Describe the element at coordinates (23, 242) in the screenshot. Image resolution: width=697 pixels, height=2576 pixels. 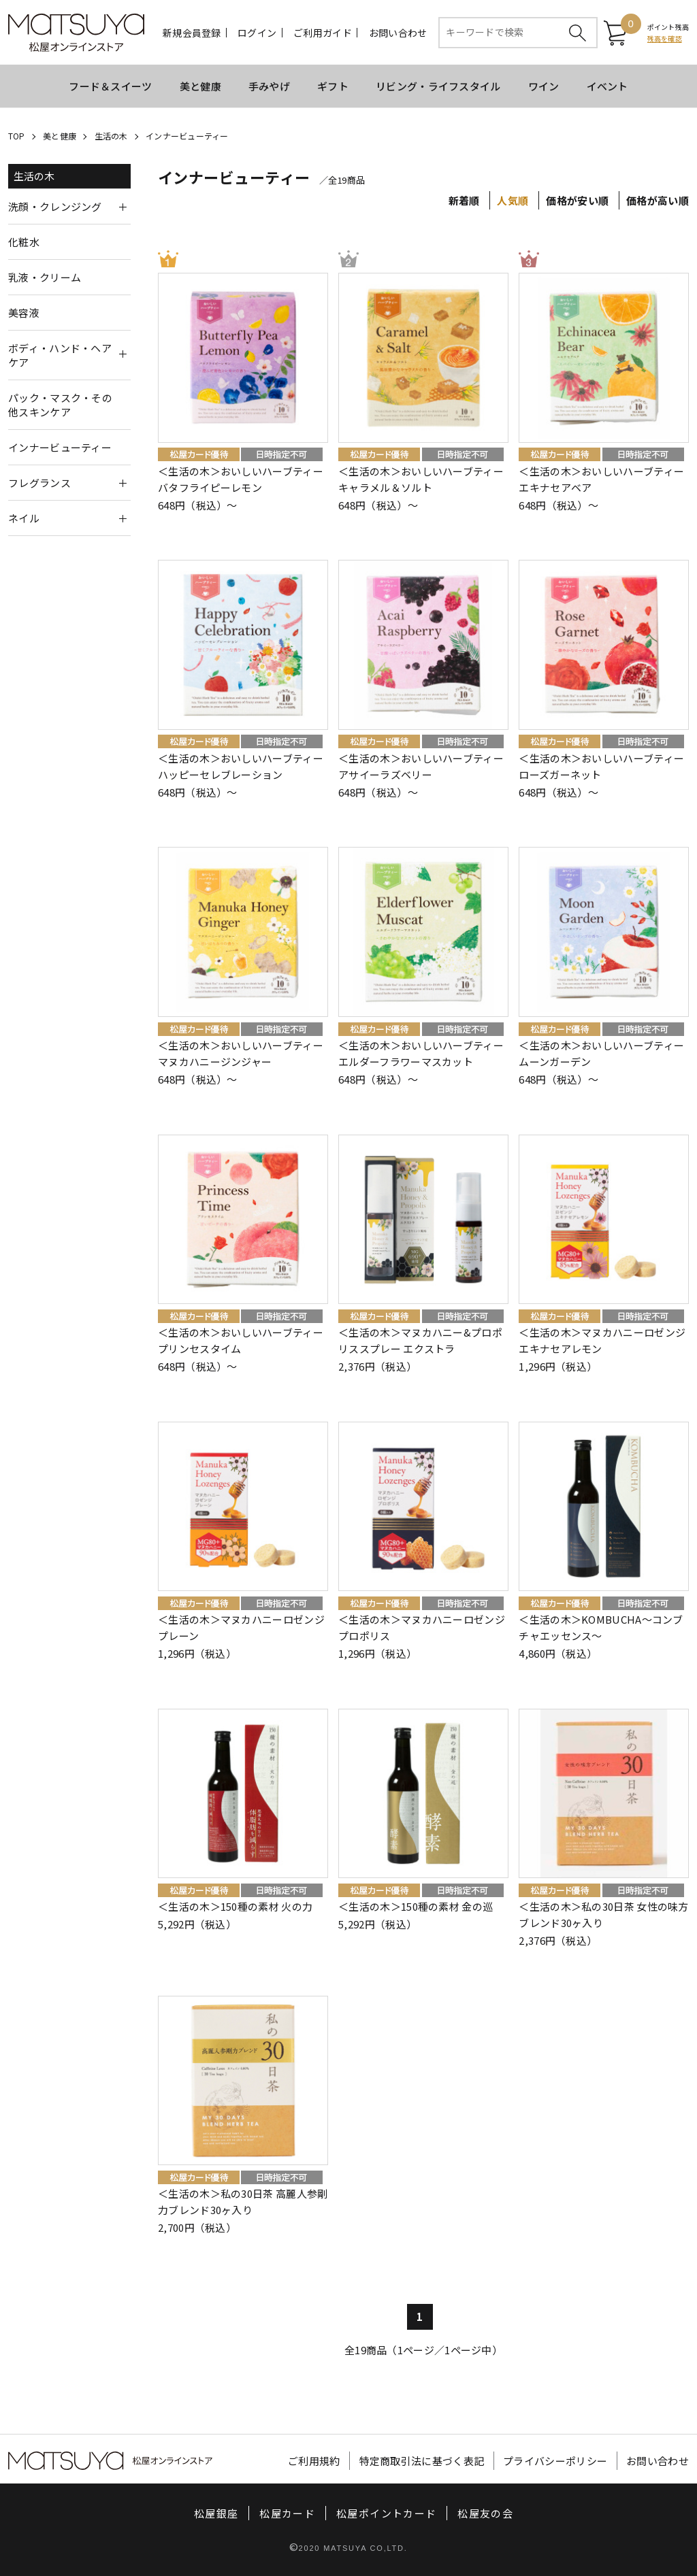
I see `化粧水` at that location.